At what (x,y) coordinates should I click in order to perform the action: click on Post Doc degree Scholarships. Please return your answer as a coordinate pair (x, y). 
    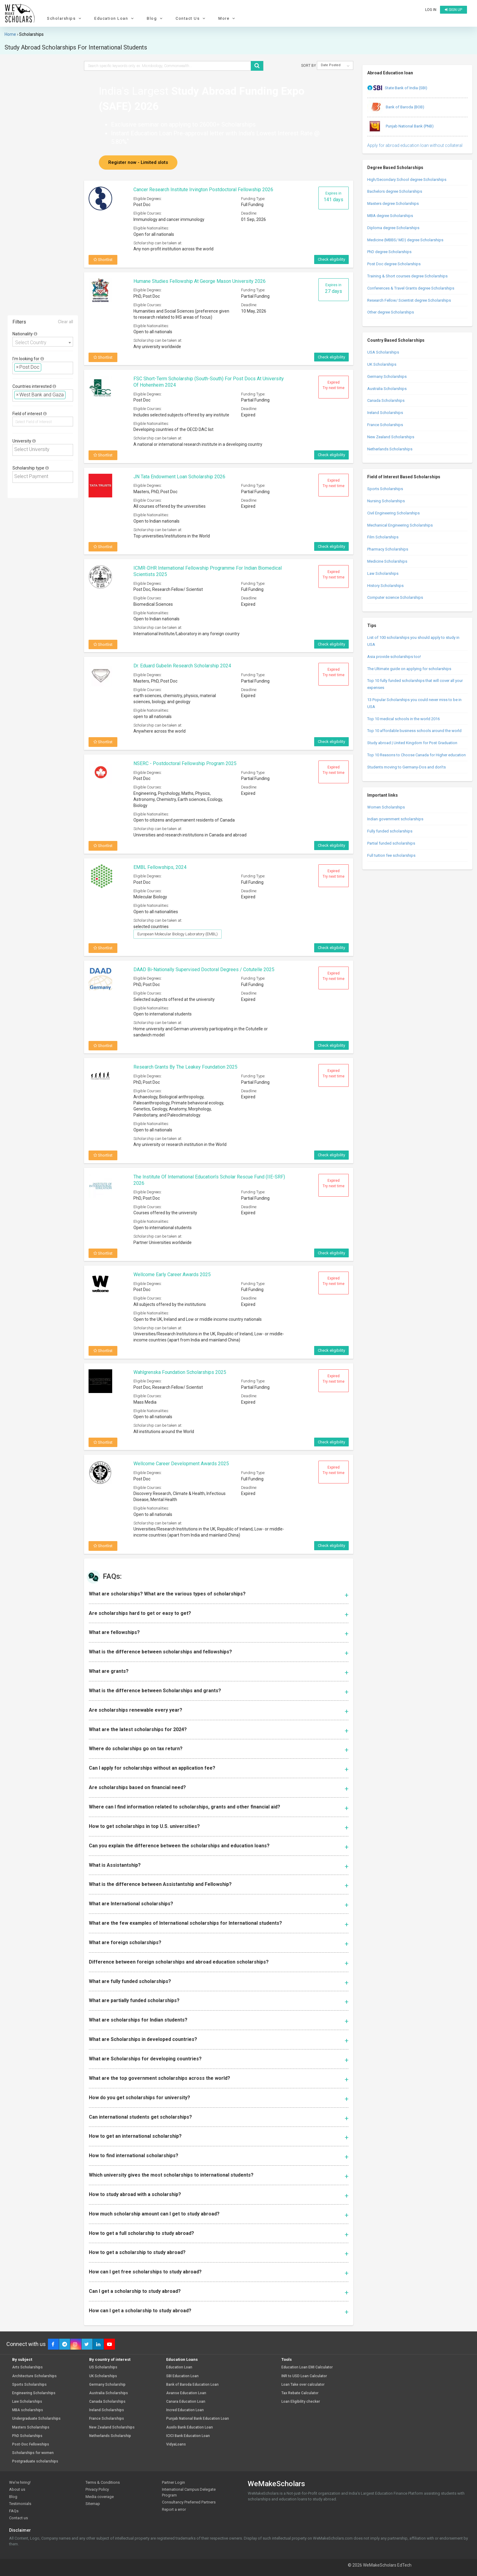
    Looking at the image, I should click on (394, 264).